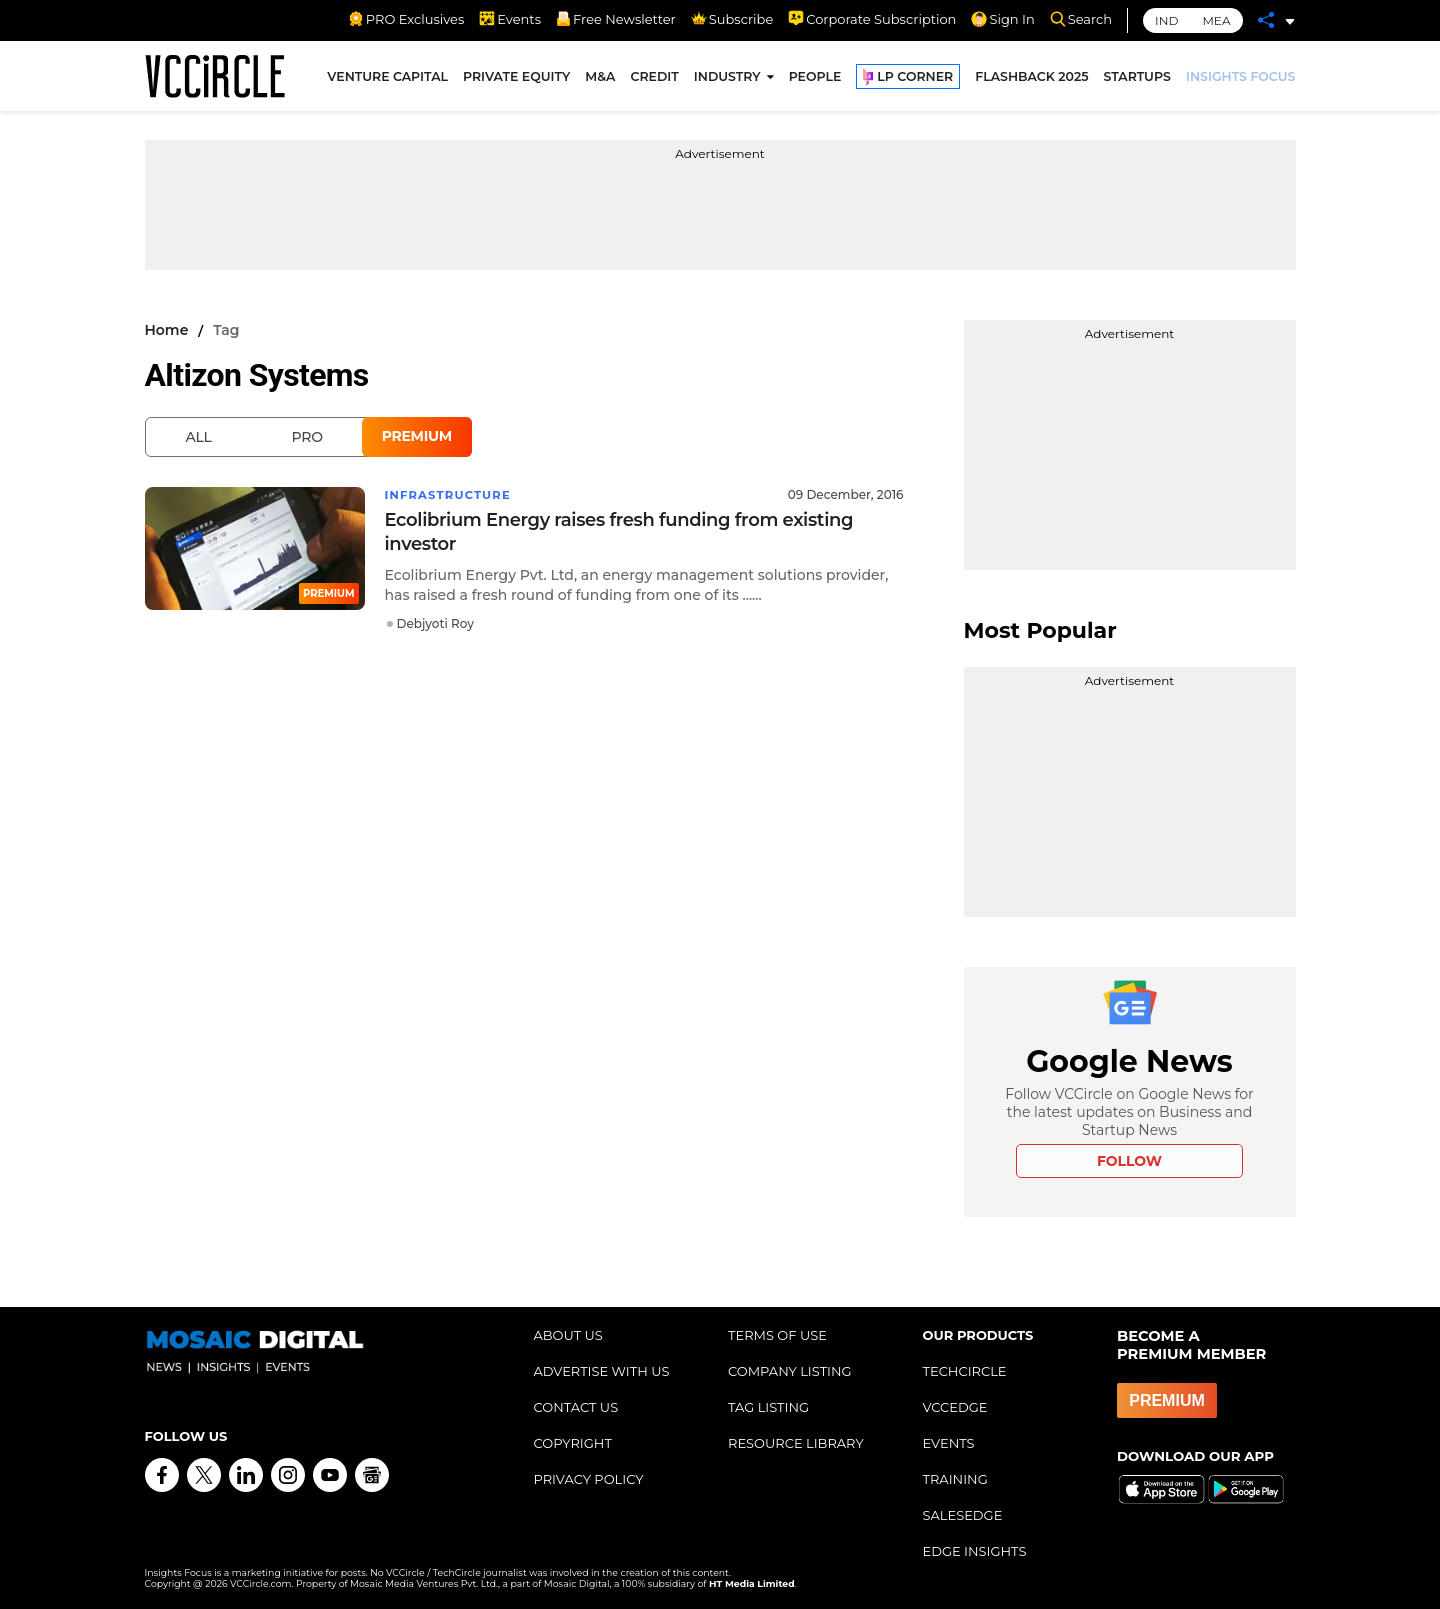 The image size is (1440, 1609). Describe the element at coordinates (768, 1407) in the screenshot. I see `TAG LISTING` at that location.